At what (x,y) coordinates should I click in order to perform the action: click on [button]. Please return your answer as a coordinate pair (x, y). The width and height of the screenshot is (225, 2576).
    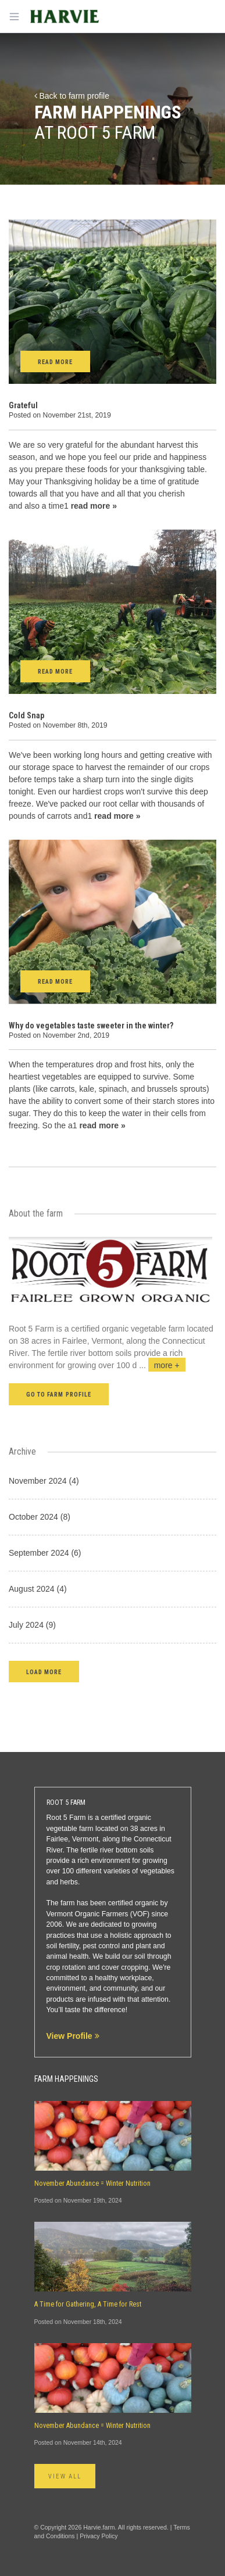
    Looking at the image, I should click on (44, 1671).